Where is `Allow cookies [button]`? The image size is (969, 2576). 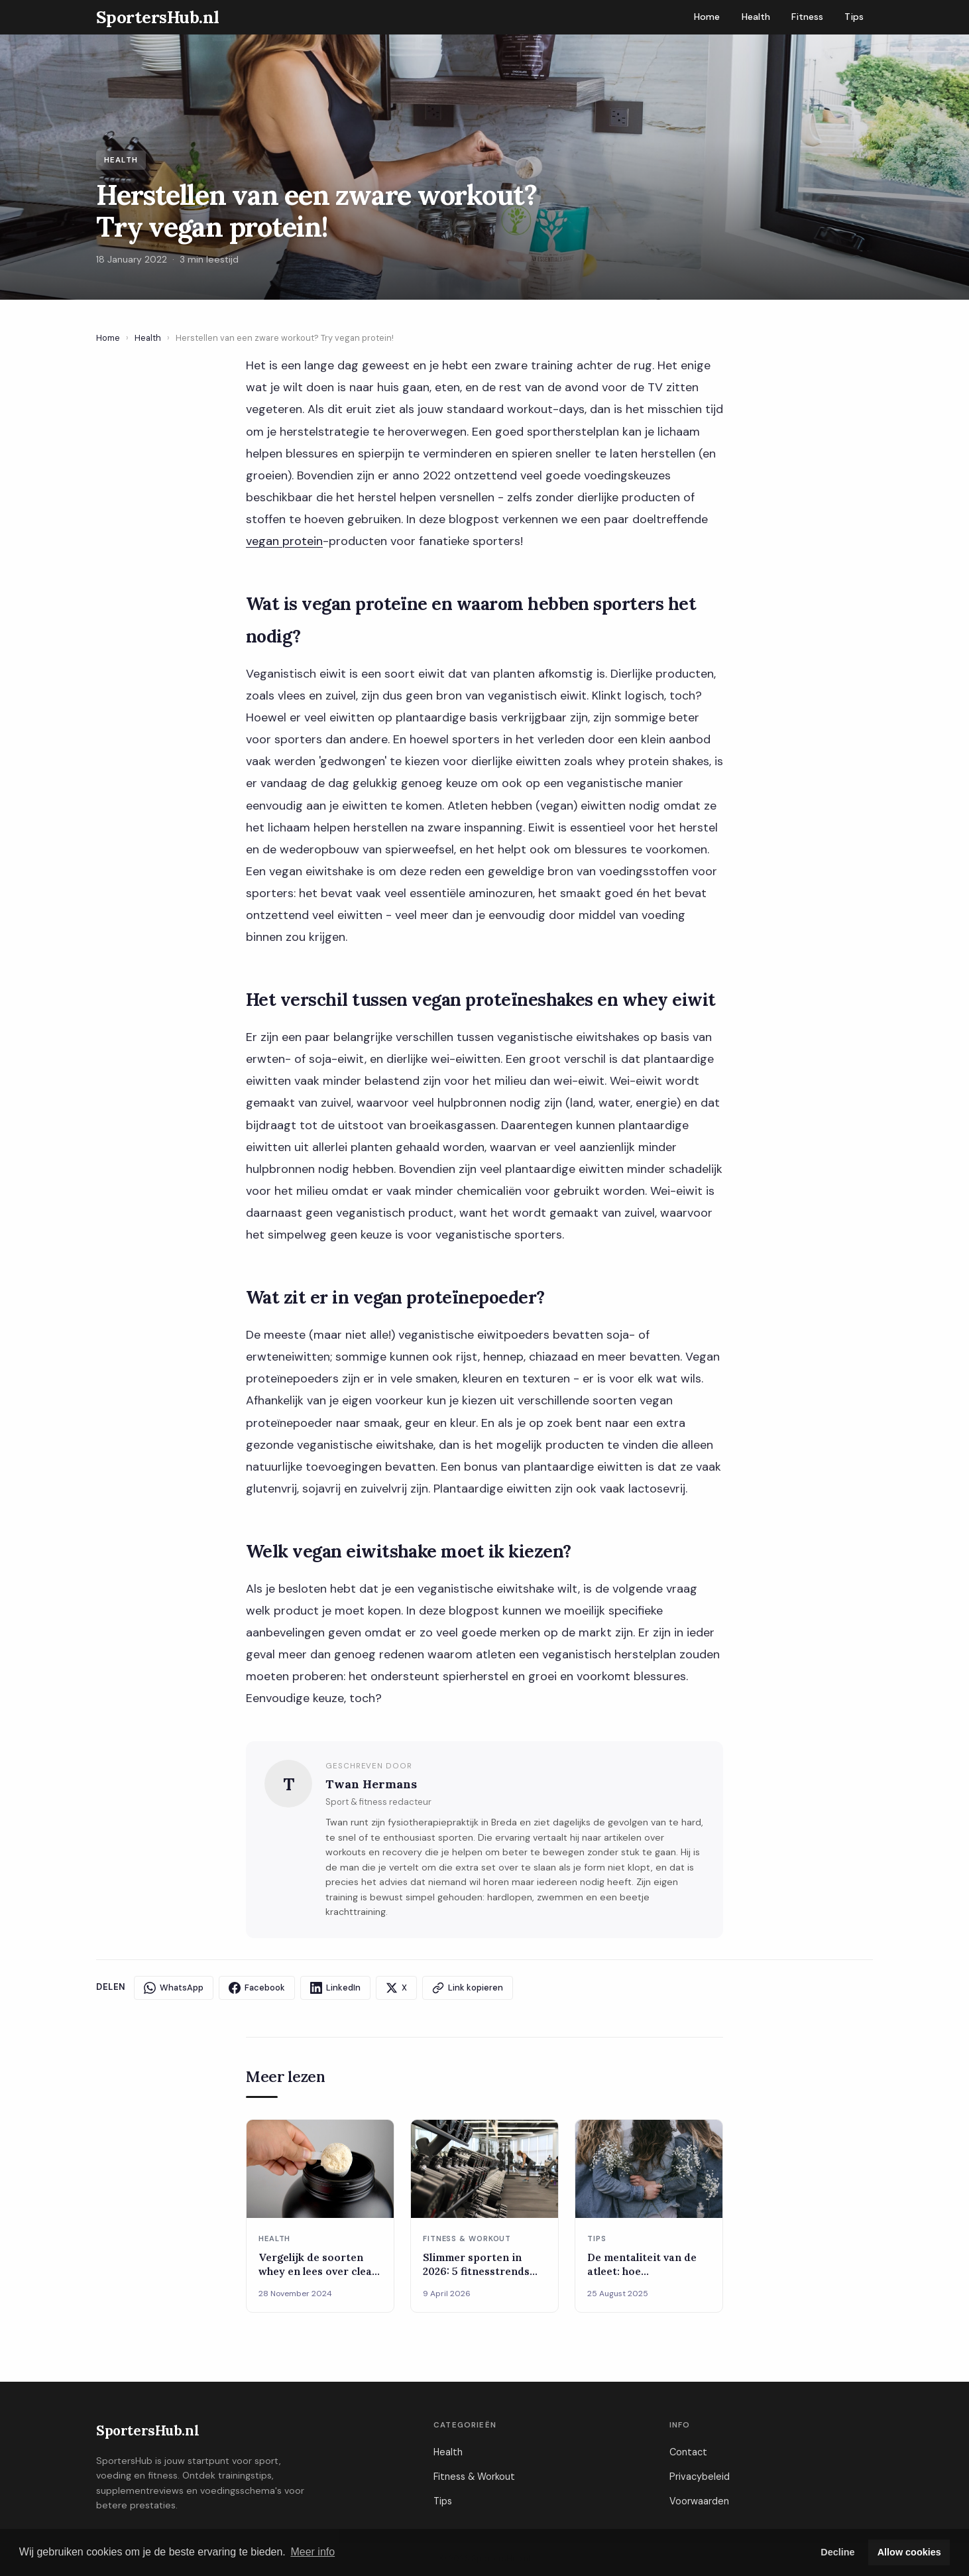
Allow cookies [button] is located at coordinates (909, 2552).